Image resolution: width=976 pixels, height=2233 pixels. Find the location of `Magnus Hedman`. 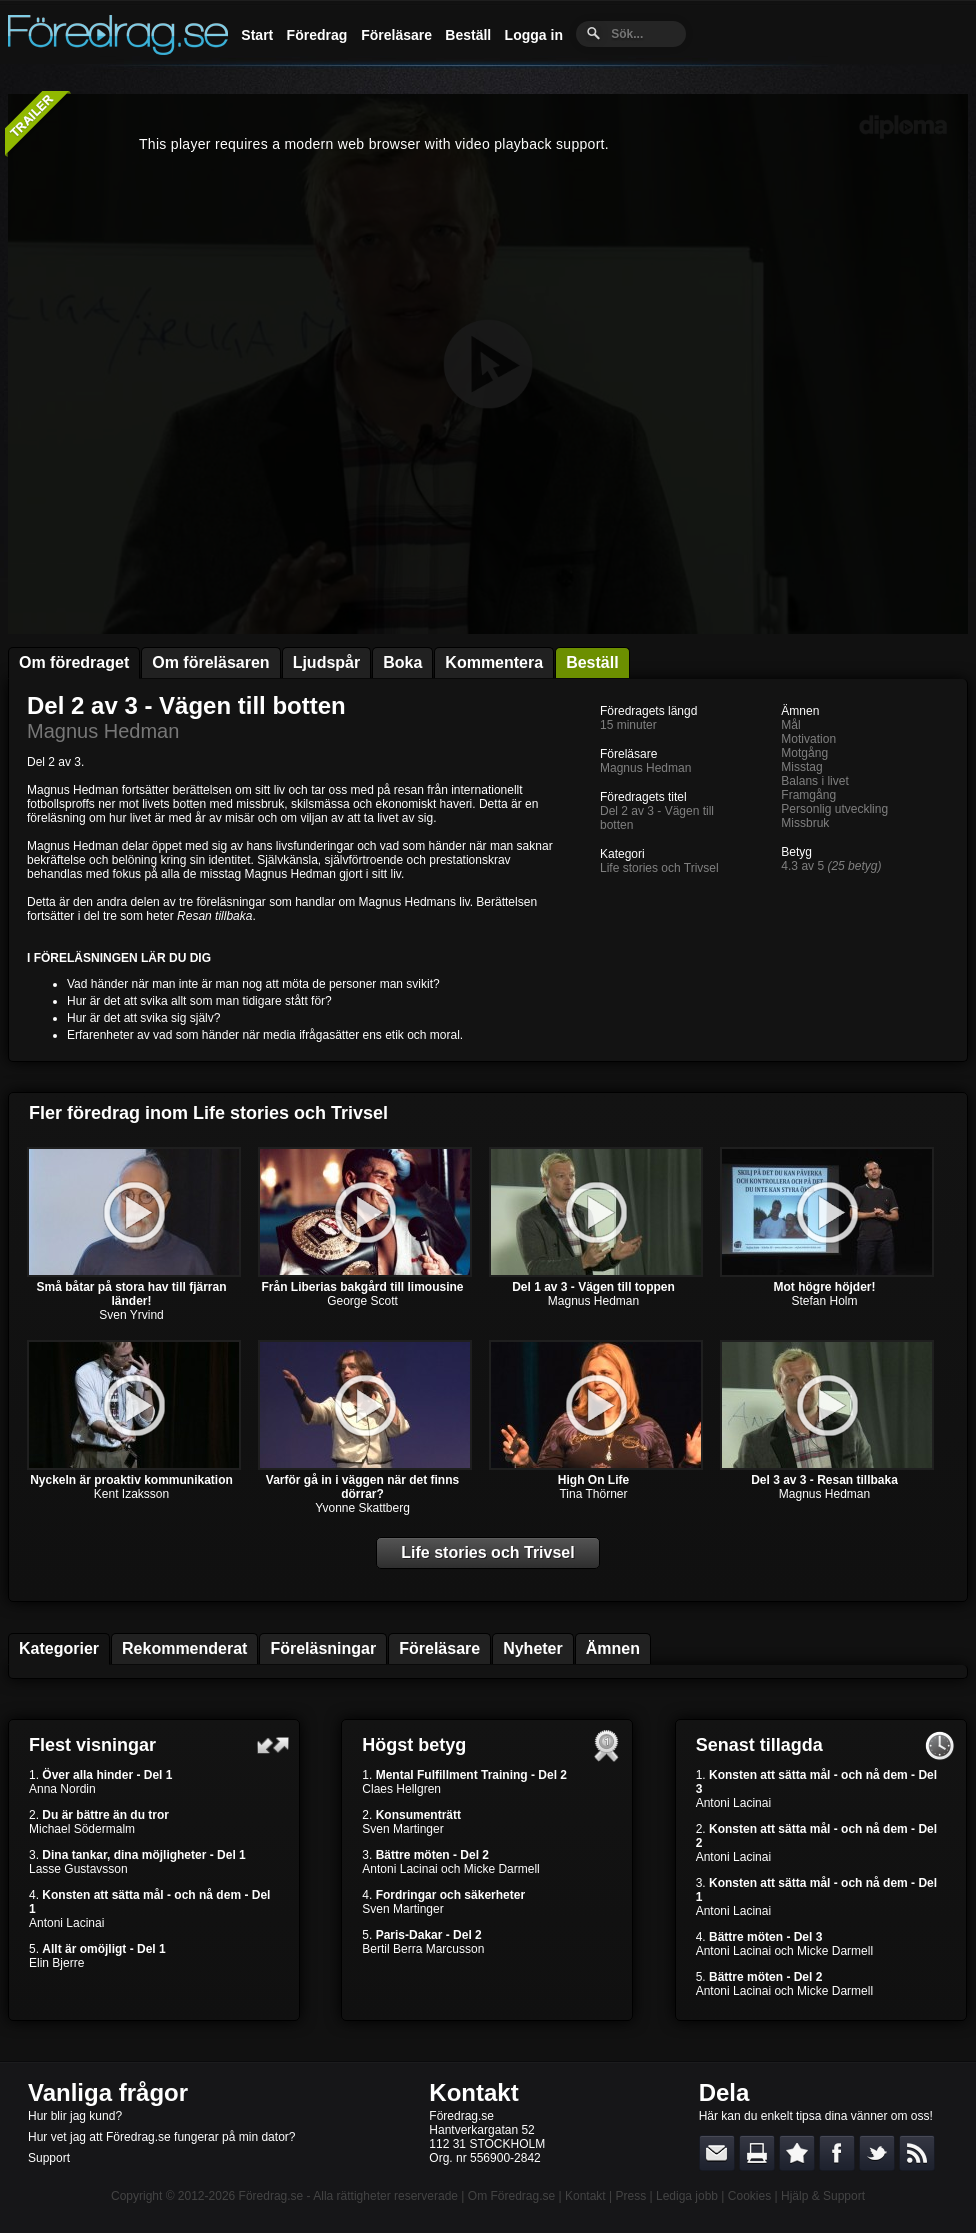

Magnus Hedman is located at coordinates (103, 731).